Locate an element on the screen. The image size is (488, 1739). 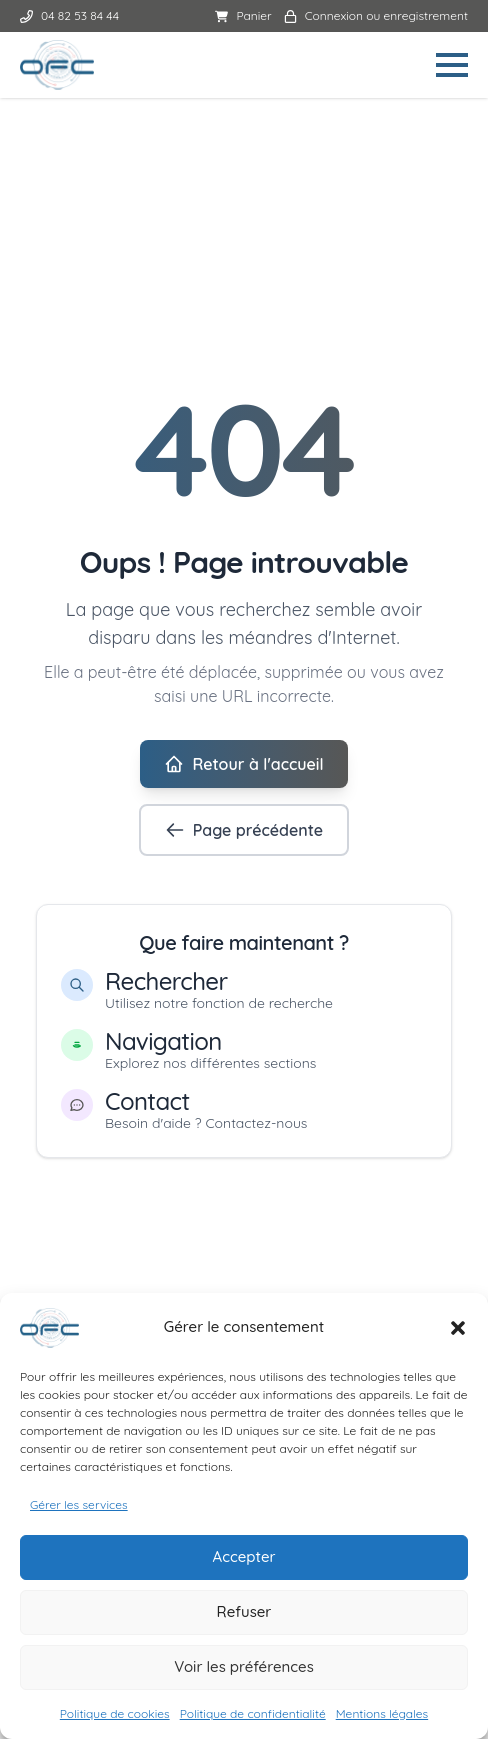
Politique de confidentialité is located at coordinates (253, 1718).